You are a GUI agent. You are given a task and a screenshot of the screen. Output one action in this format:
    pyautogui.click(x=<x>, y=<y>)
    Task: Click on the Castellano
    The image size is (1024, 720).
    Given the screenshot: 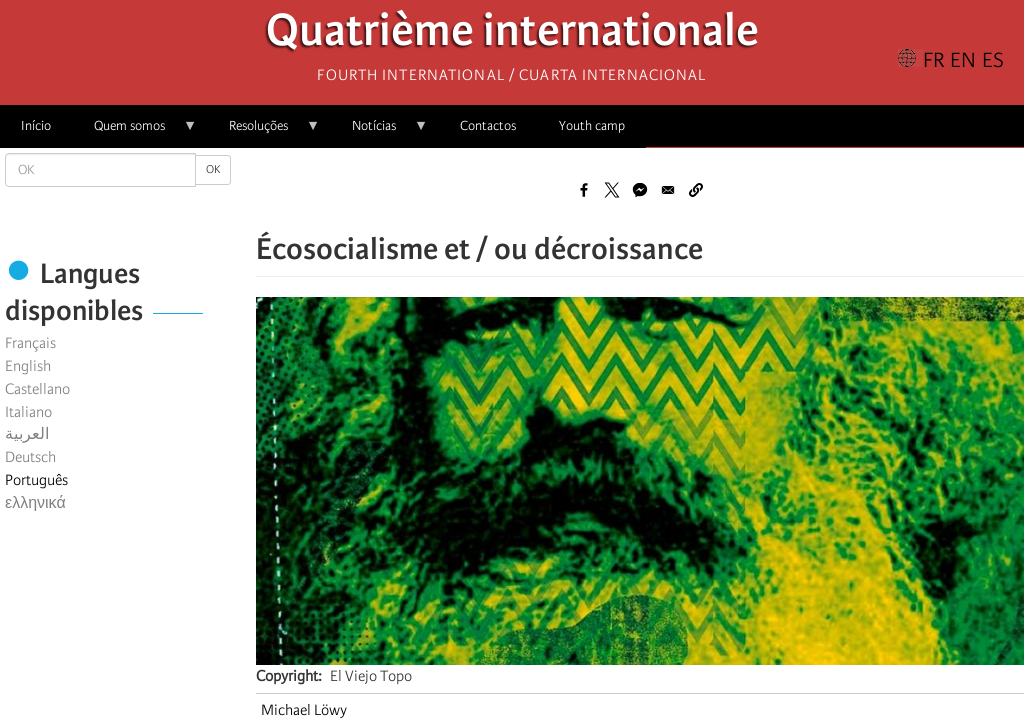 What is the action you would take?
    pyautogui.click(x=37, y=389)
    